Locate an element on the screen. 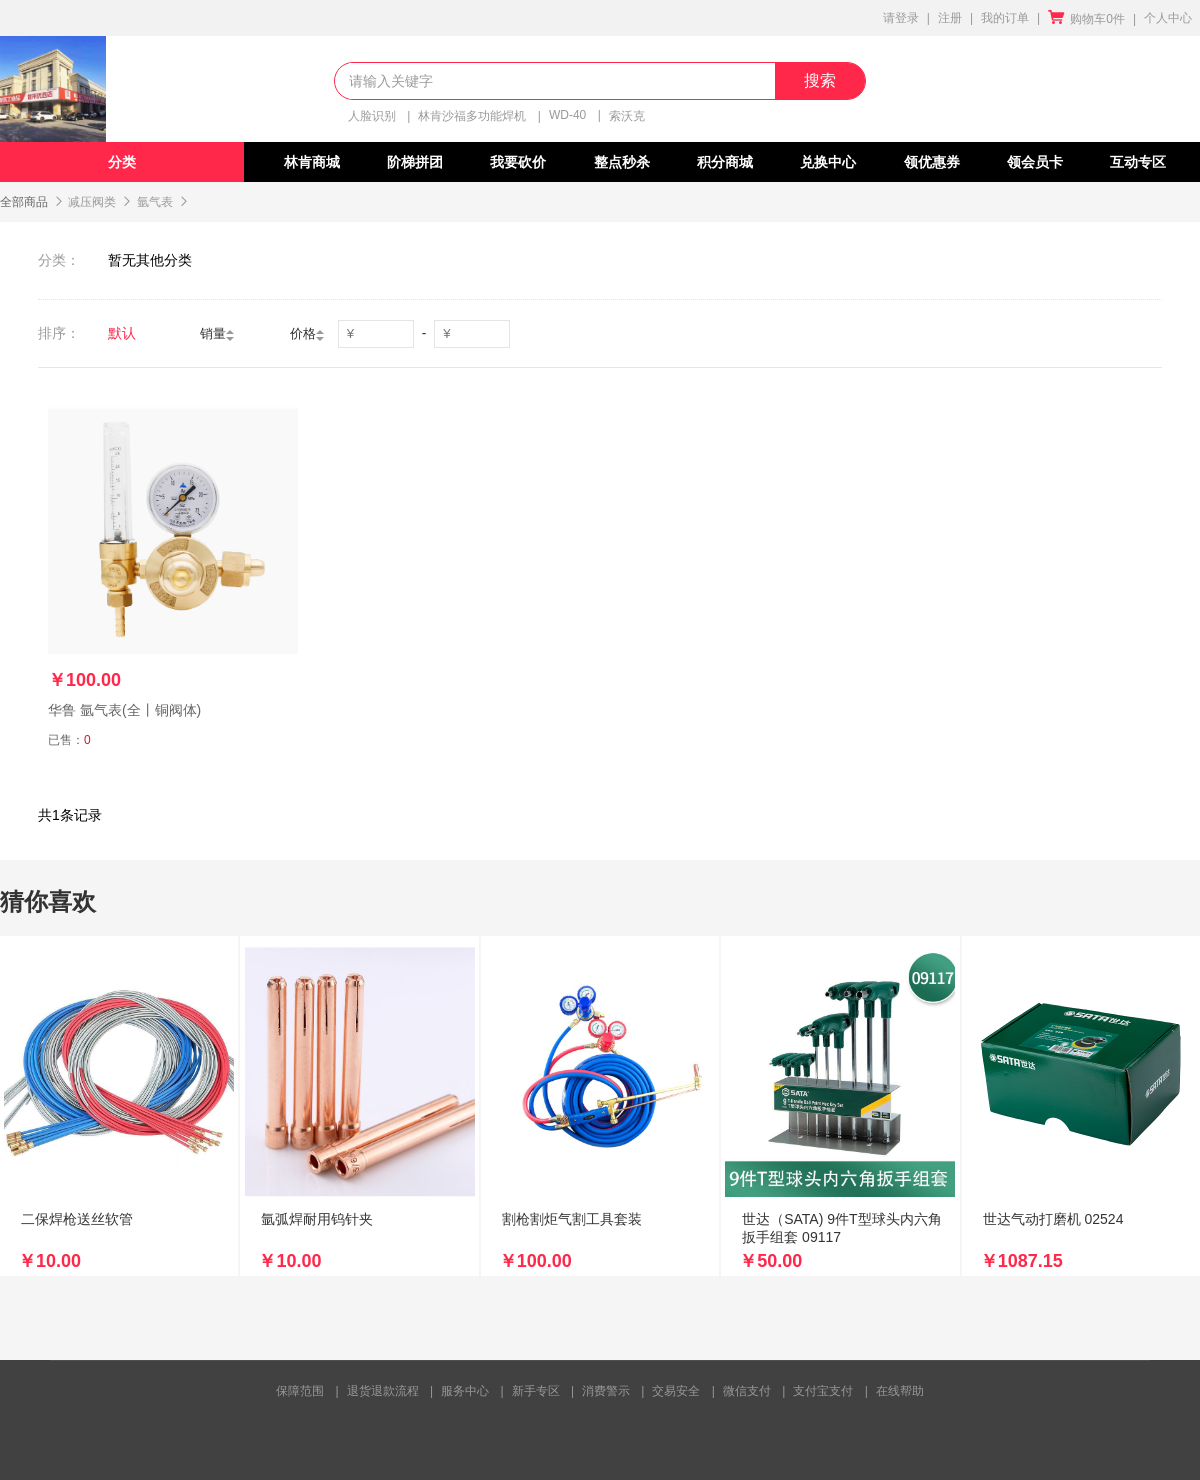  我要砍价 is located at coordinates (518, 162).